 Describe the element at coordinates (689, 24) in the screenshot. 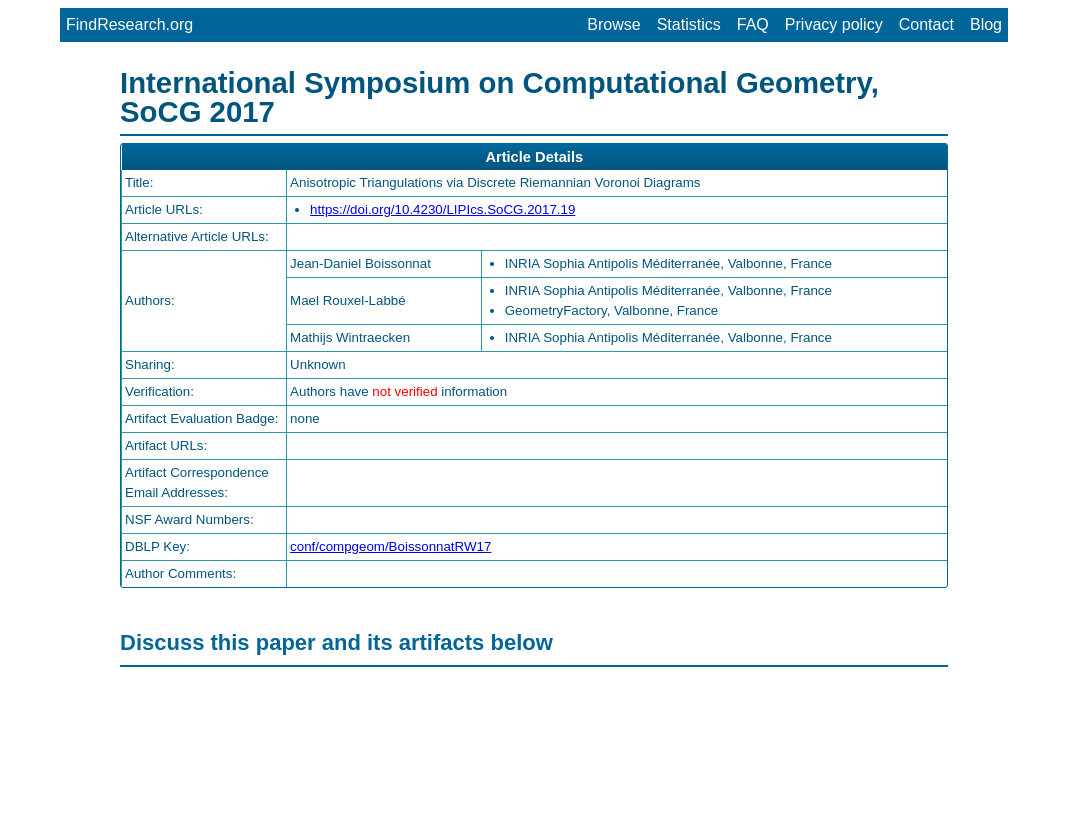

I see `Statistics` at that location.